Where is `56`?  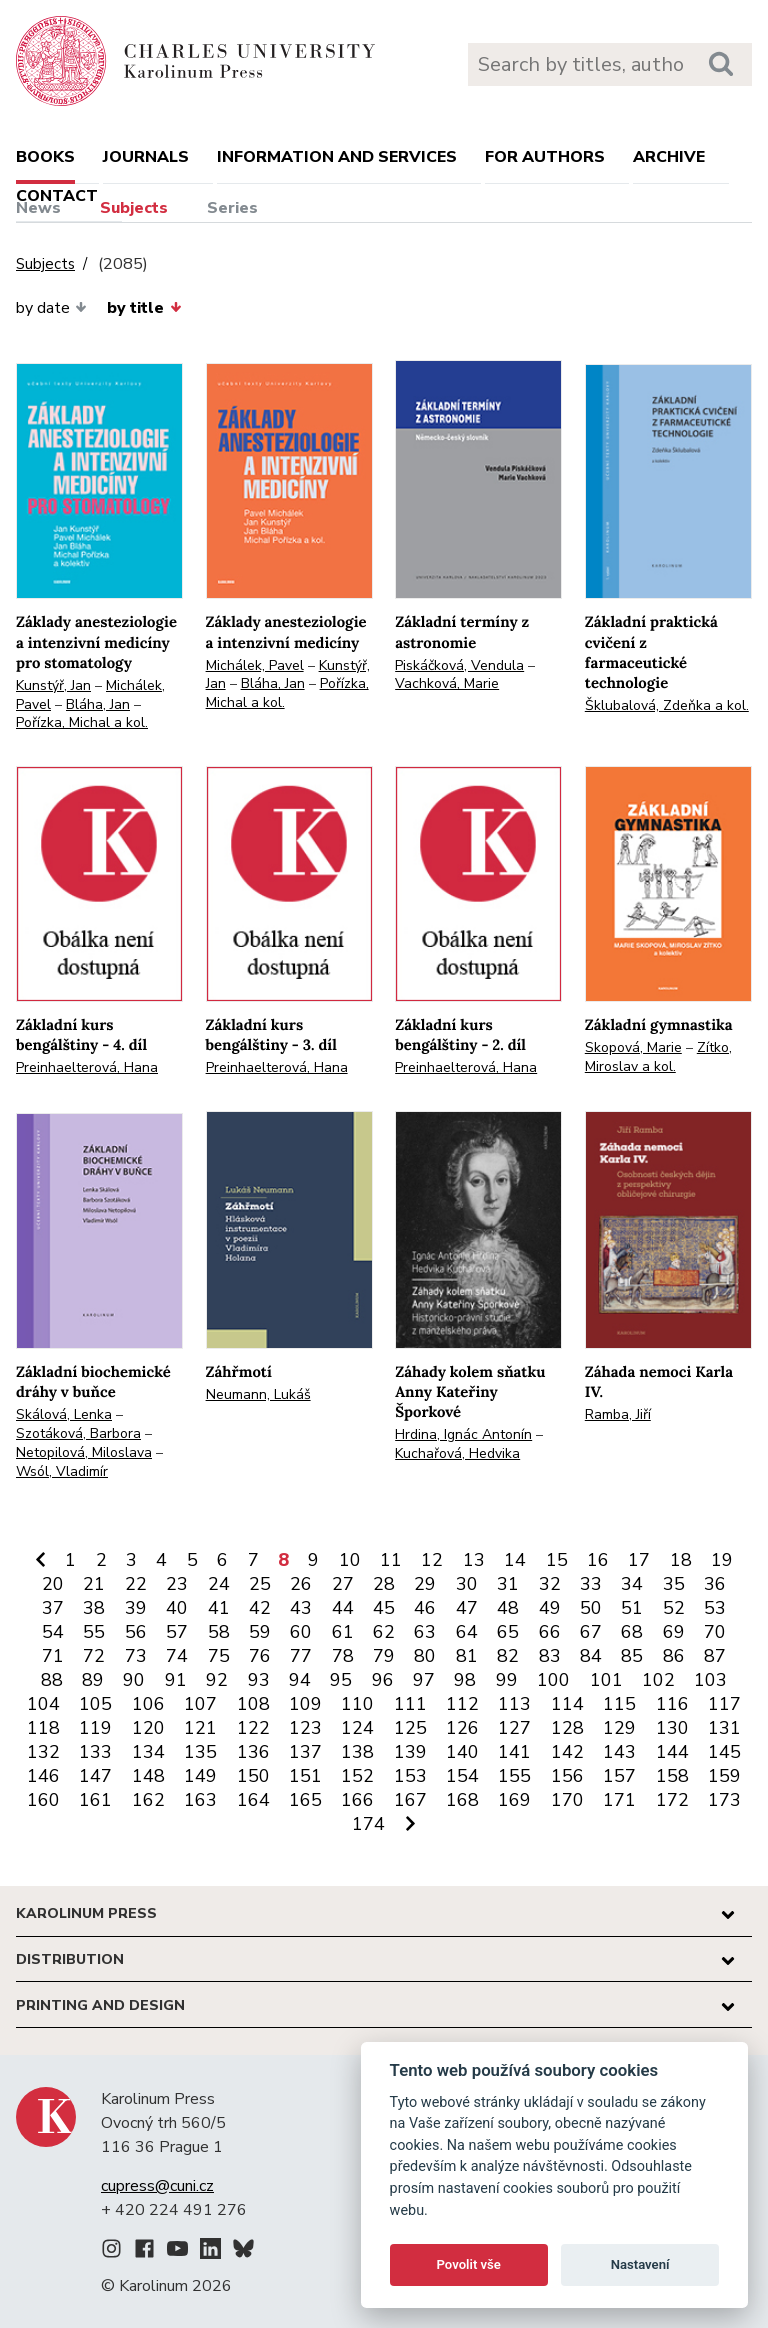 56 is located at coordinates (136, 1632).